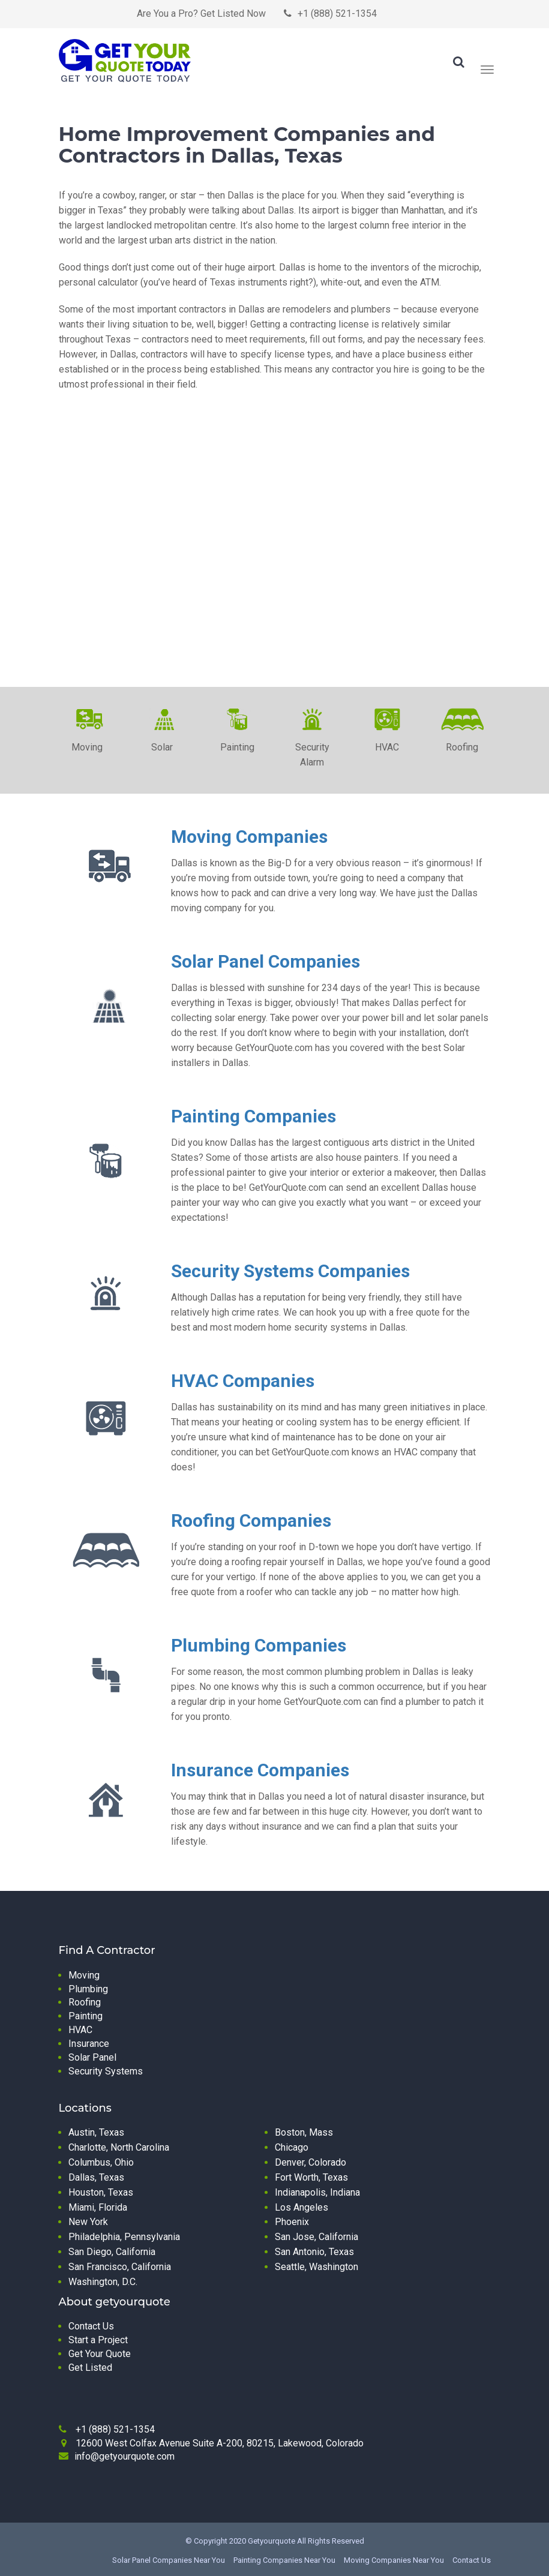  I want to click on San Diego, California, so click(111, 2251).